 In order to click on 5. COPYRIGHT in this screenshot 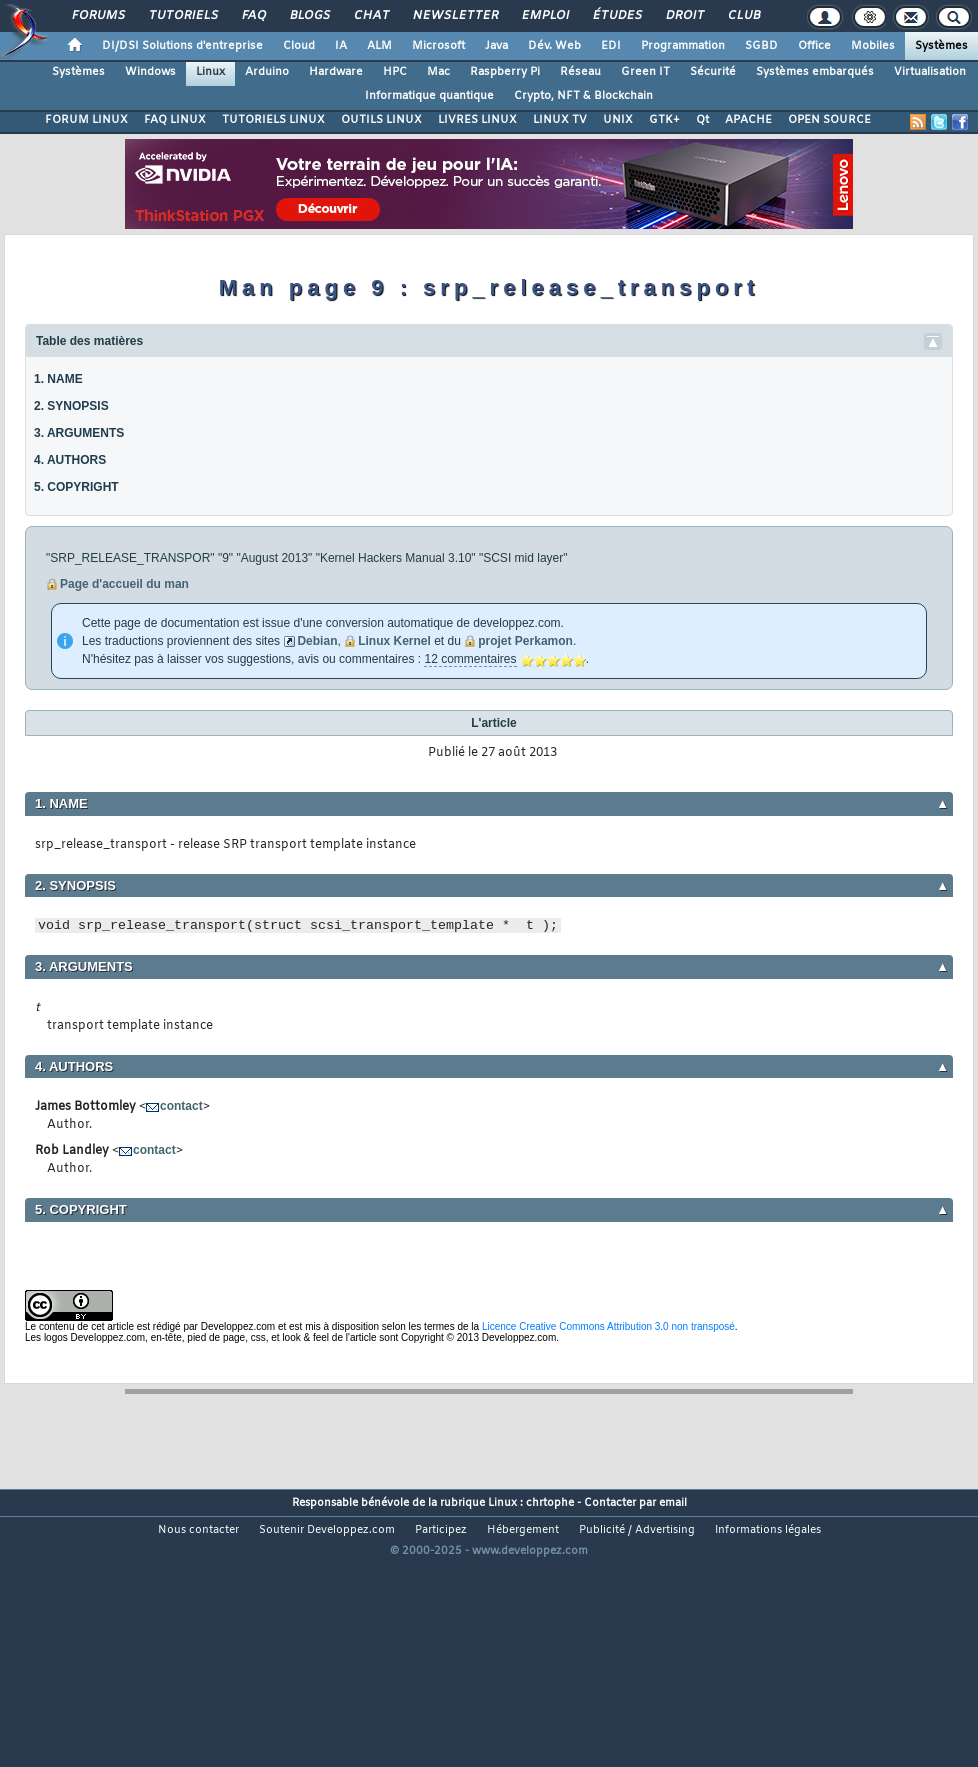, I will do `click(76, 487)`.